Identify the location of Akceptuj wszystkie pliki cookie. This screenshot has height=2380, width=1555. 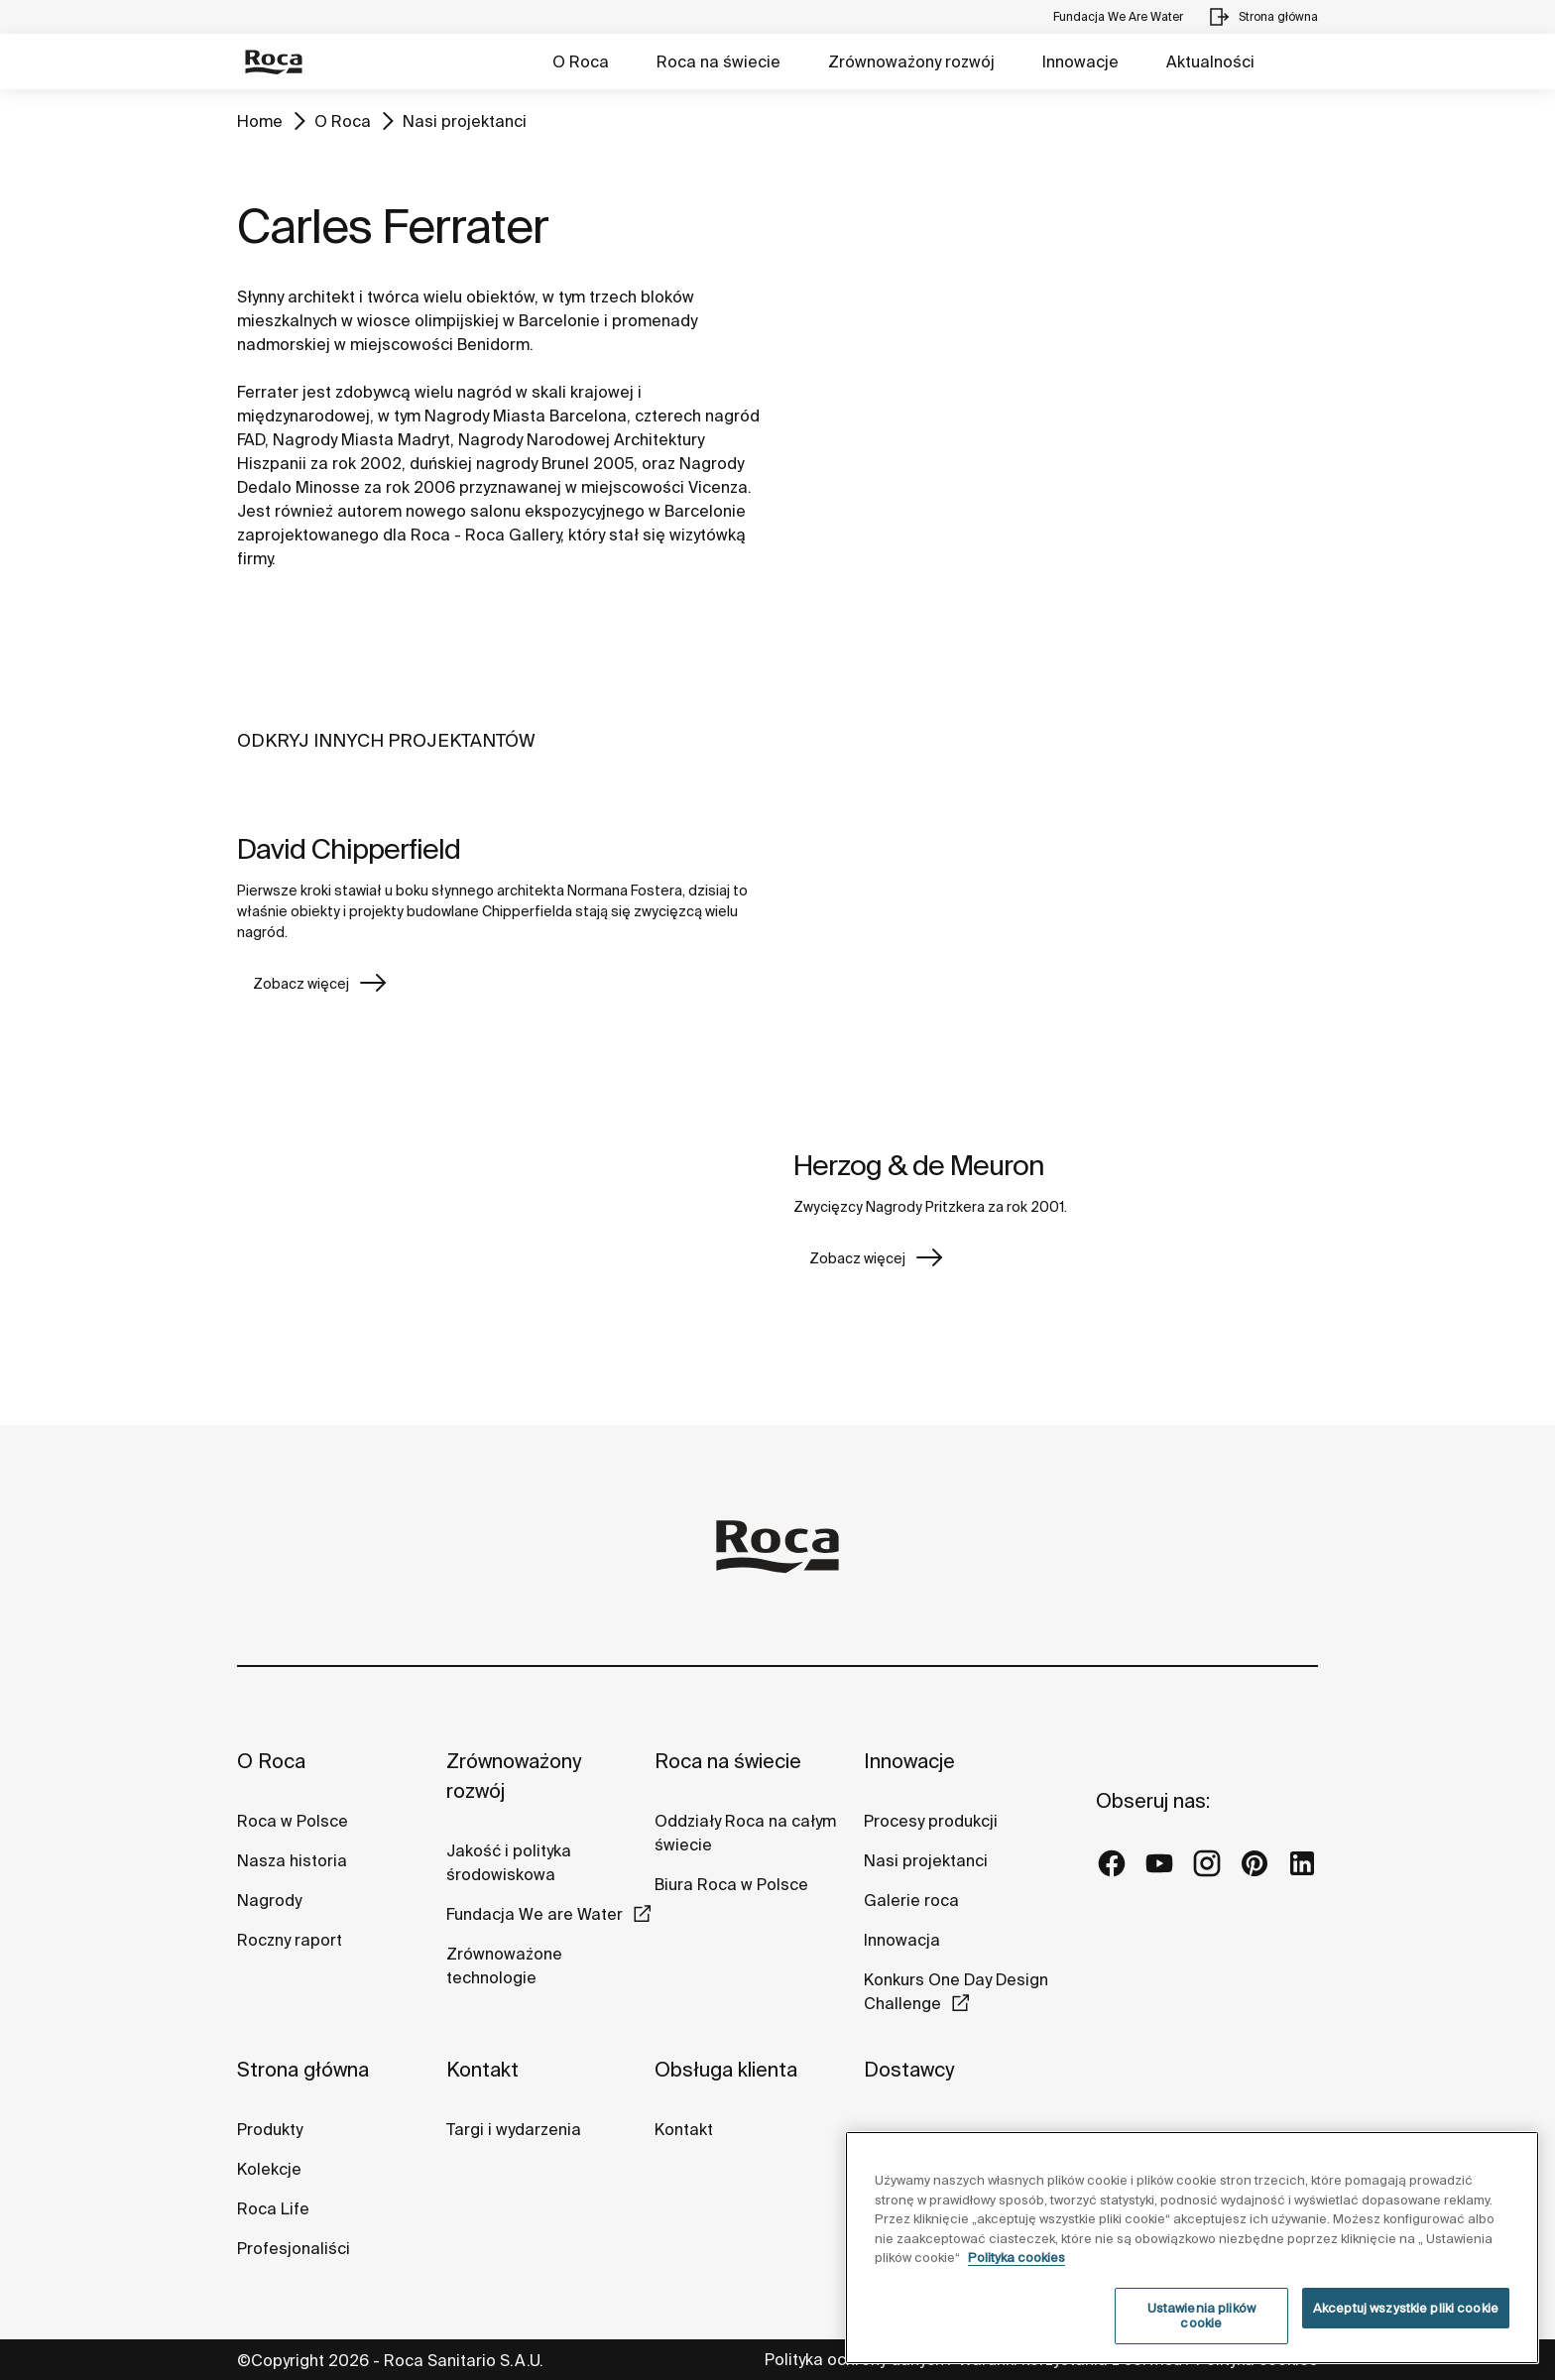
(1405, 2308).